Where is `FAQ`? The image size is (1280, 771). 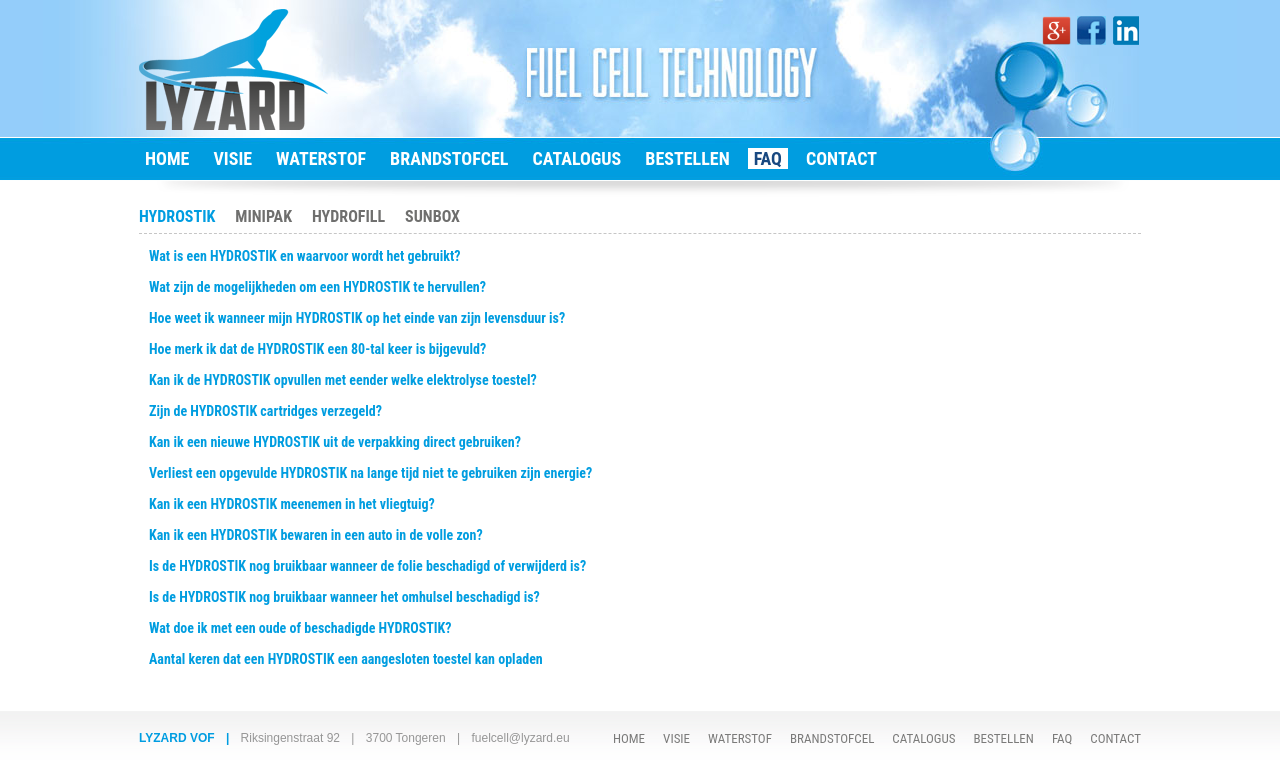 FAQ is located at coordinates (768, 158).